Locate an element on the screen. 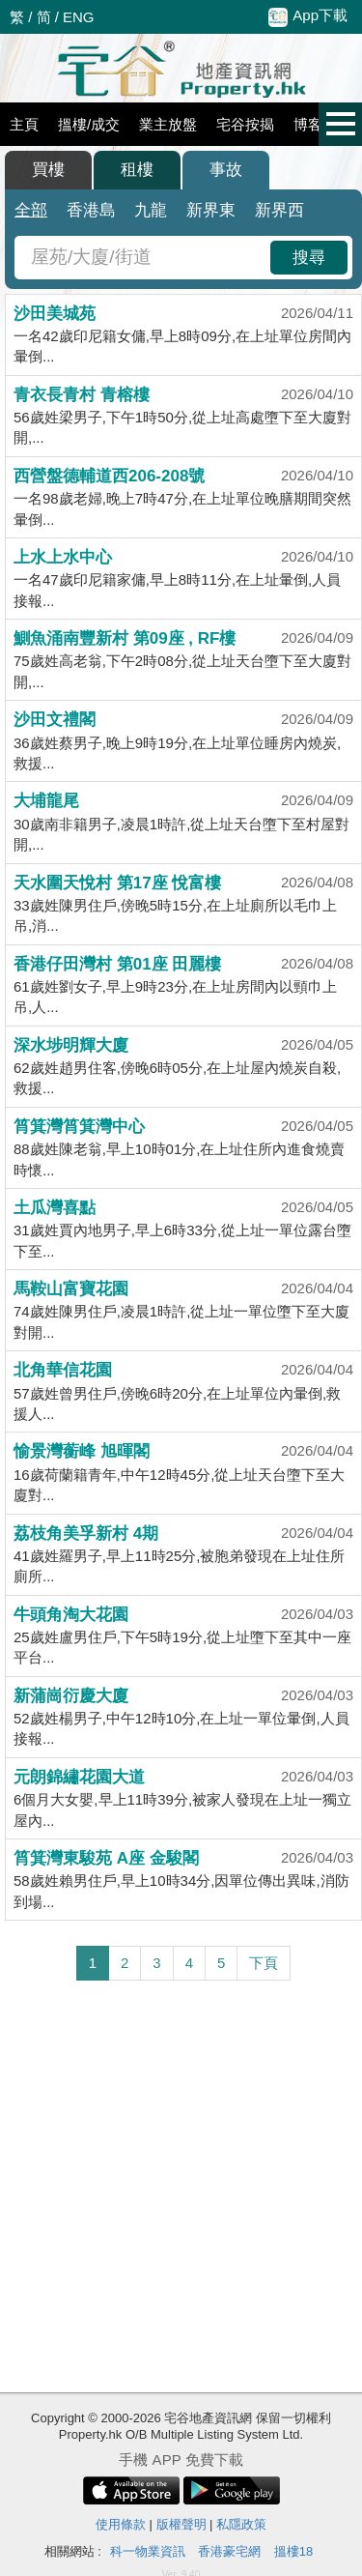 This screenshot has height=2576, width=362. 香港島 is located at coordinates (91, 210).